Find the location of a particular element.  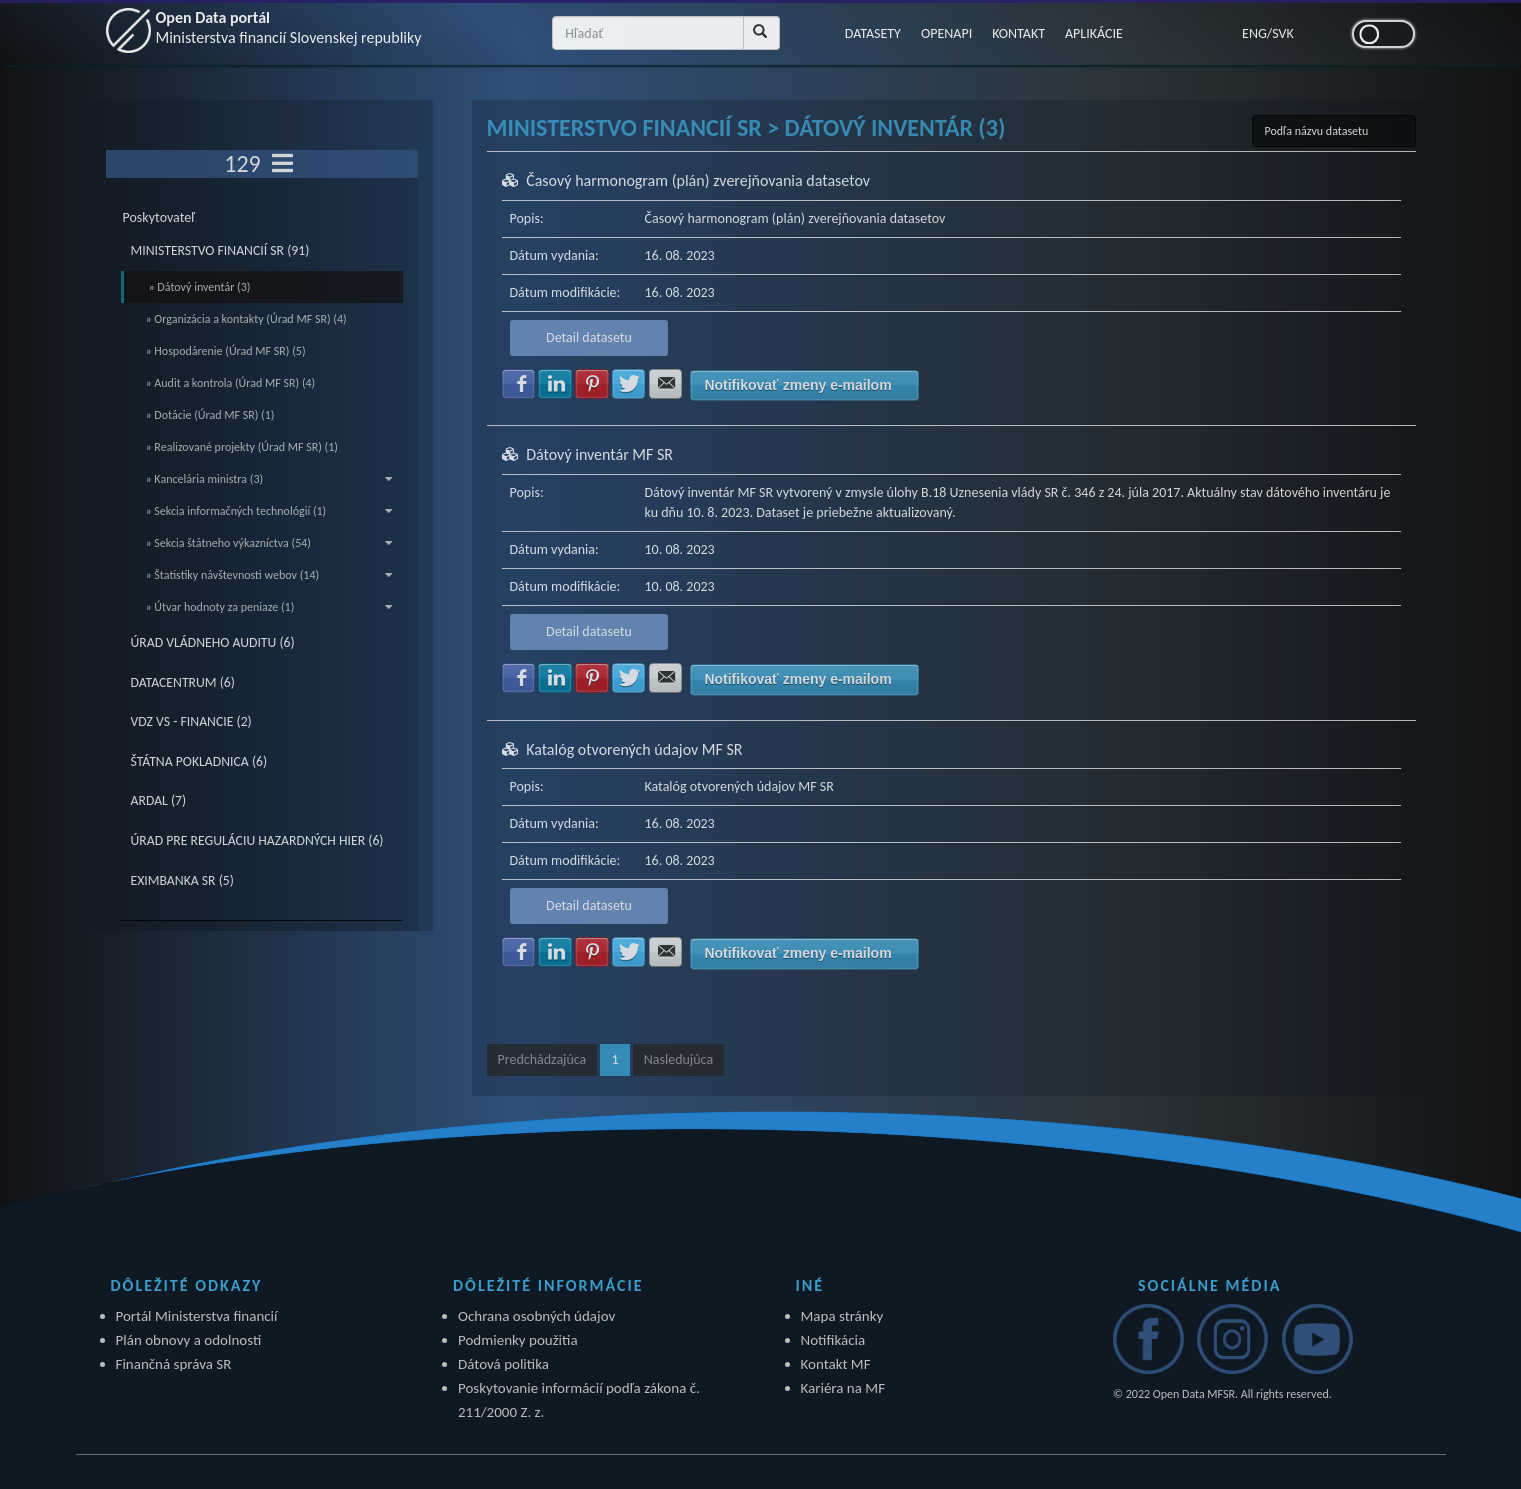

DATASETY is located at coordinates (873, 33).